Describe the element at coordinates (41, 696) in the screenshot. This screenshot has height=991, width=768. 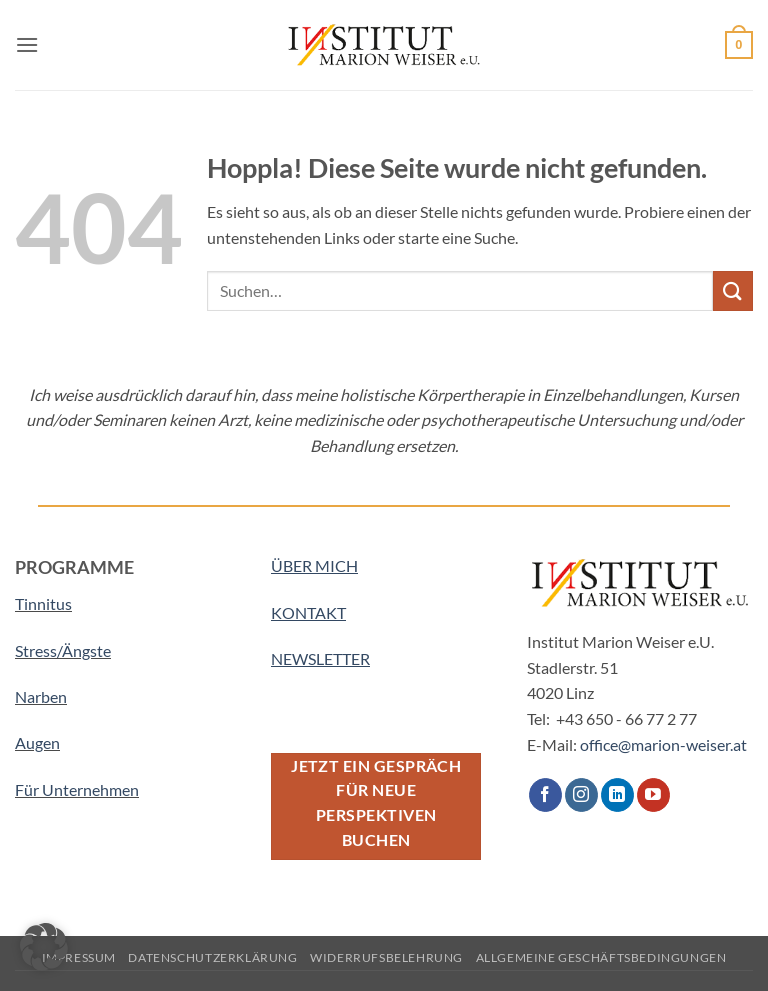
I see `Narben` at that location.